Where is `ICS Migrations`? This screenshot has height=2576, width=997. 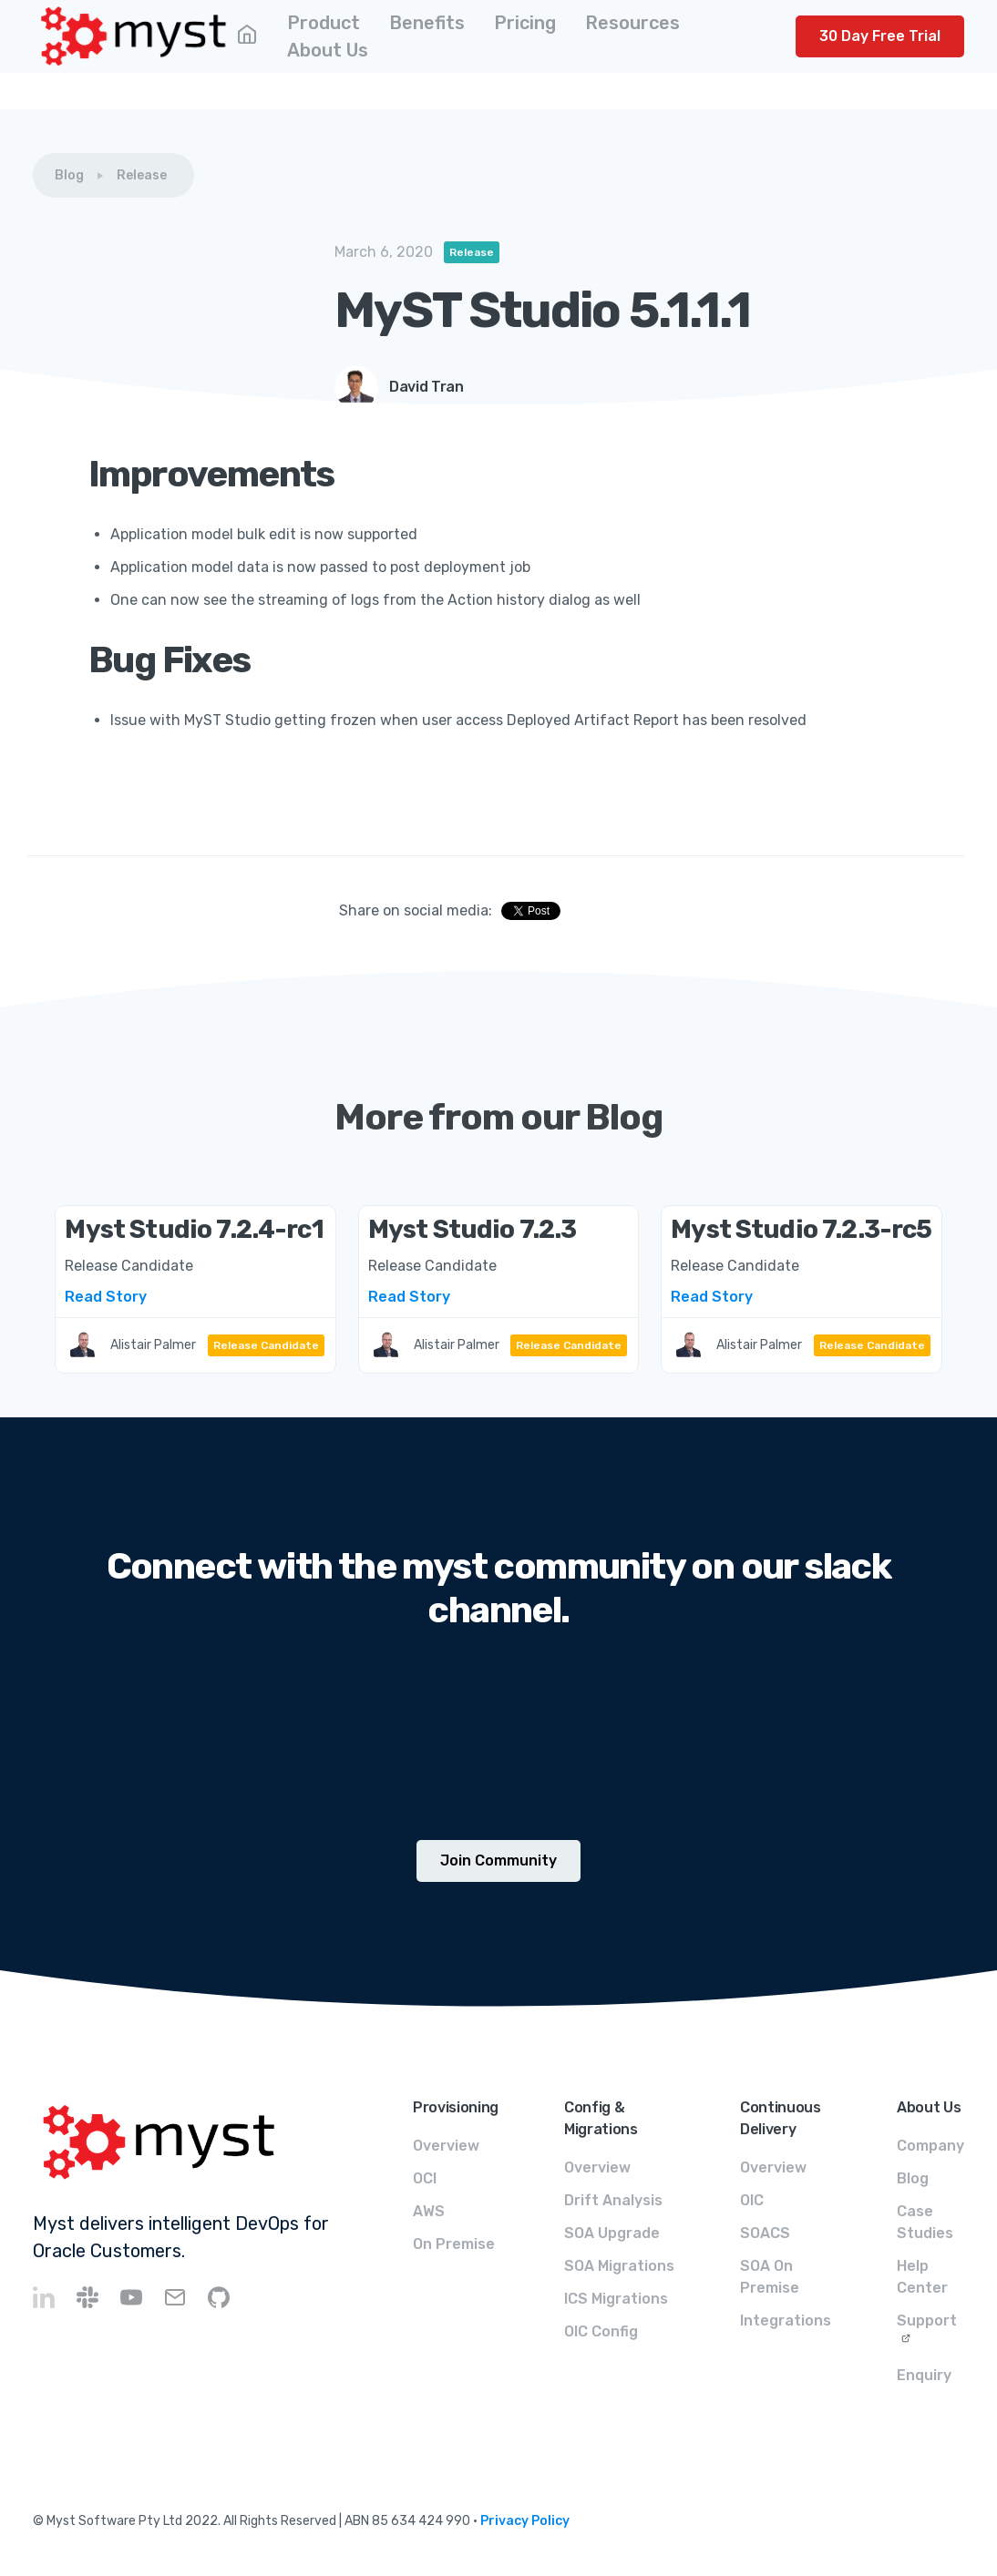
ICS Migrations is located at coordinates (616, 2298).